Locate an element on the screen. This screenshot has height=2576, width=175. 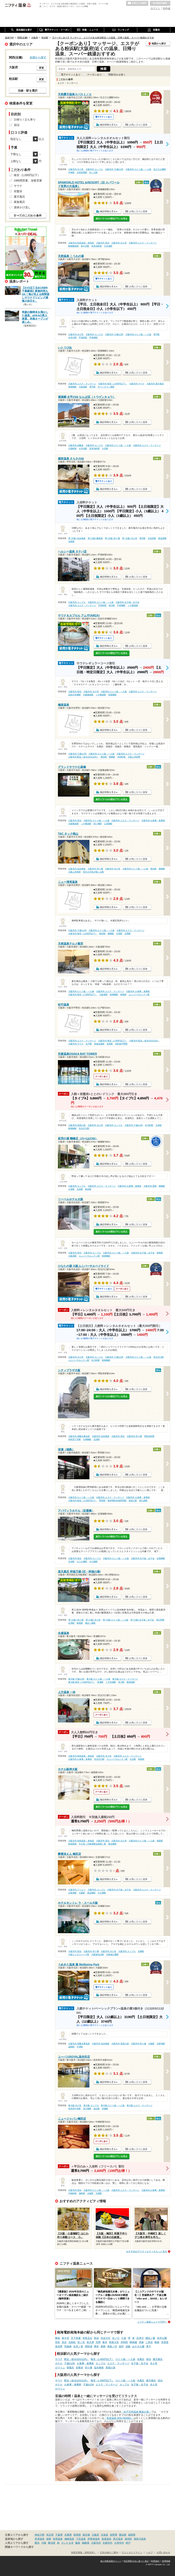
草津温泉 is located at coordinates (39, 2538).